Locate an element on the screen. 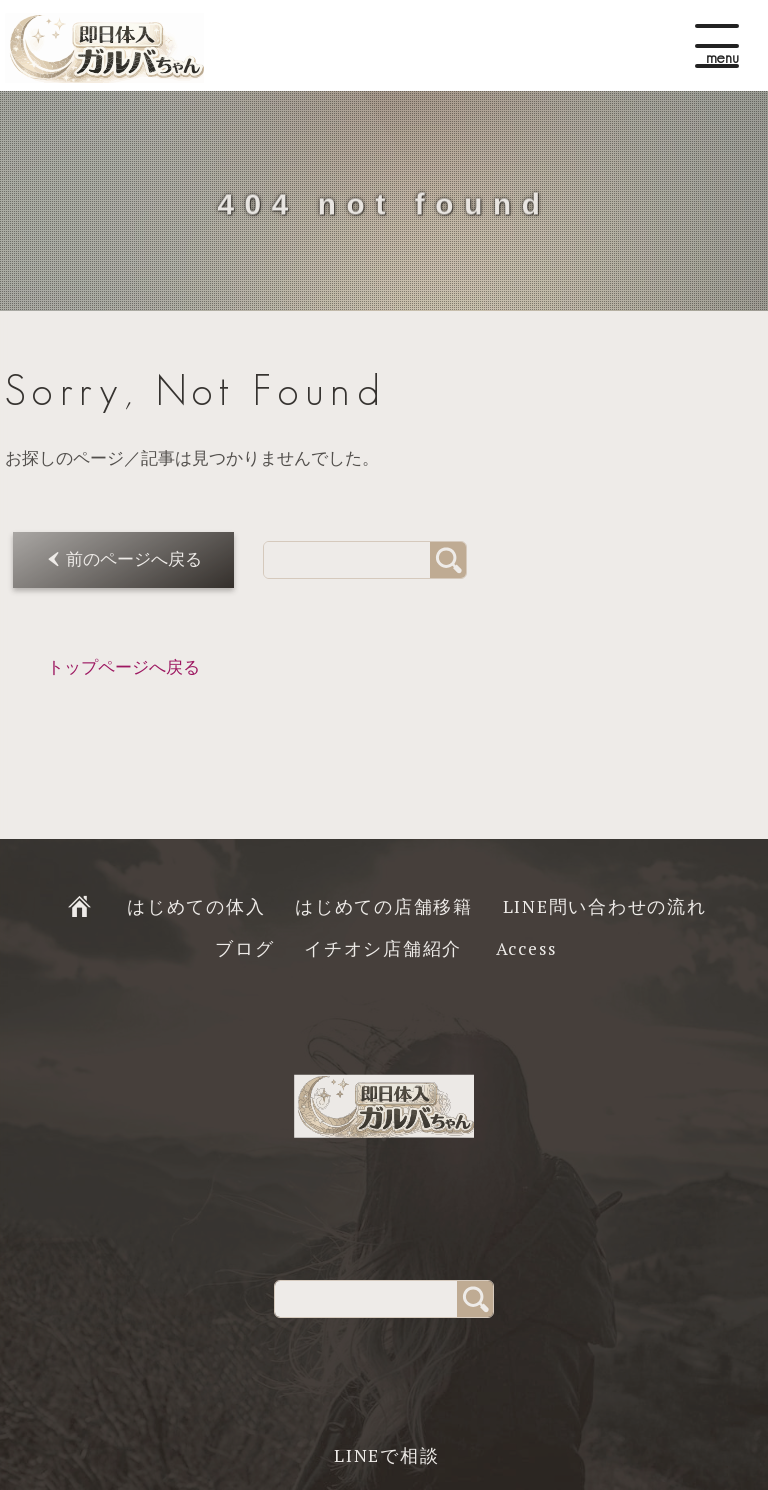  はじめての体入 is located at coordinates (196, 906).